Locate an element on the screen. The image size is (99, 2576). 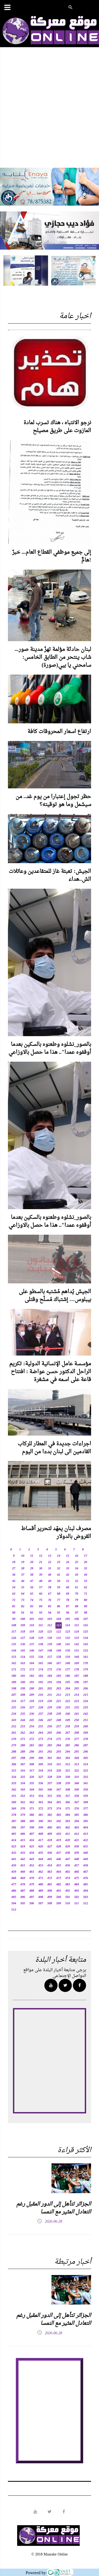
49 is located at coordinates (49, 1581).